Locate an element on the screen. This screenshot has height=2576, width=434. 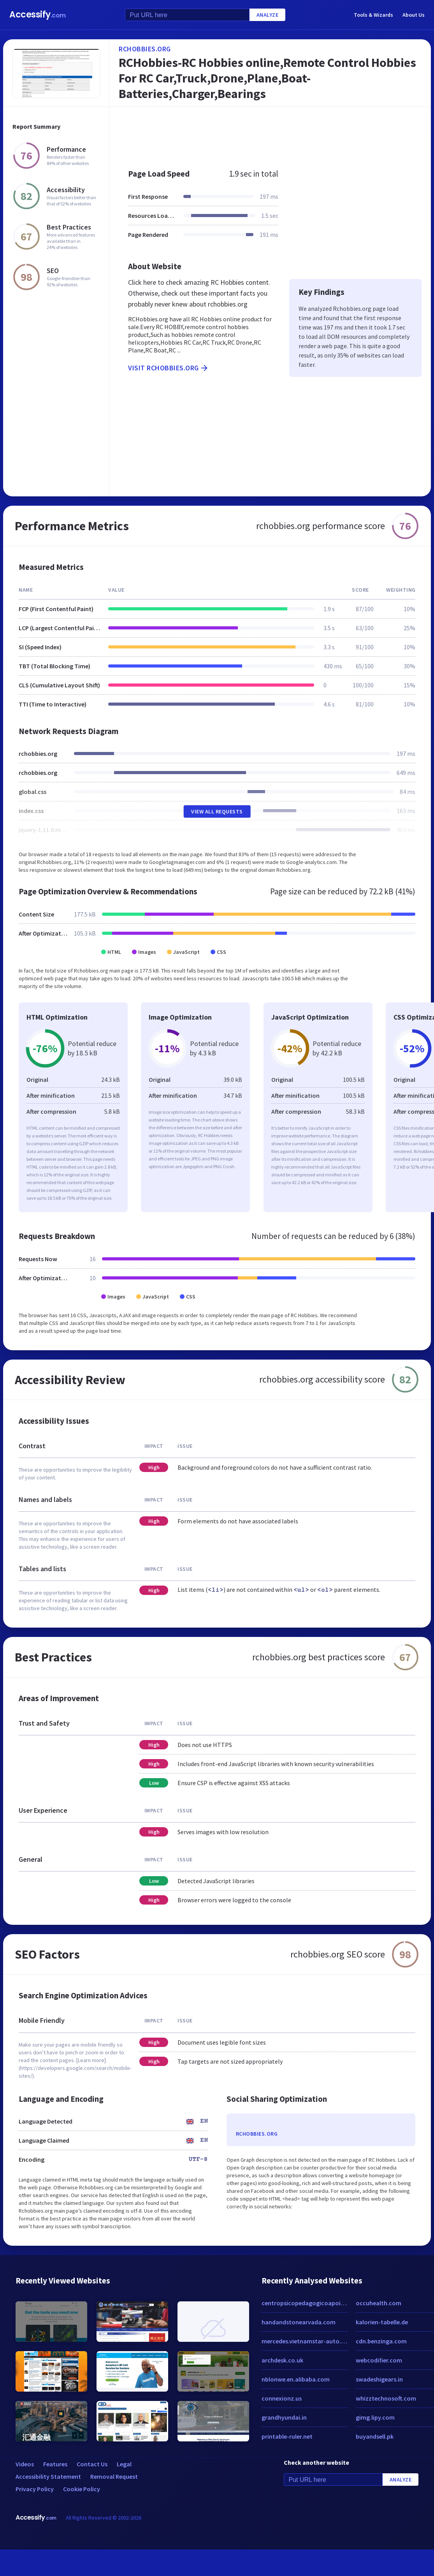
Contact Us is located at coordinates (92, 2464).